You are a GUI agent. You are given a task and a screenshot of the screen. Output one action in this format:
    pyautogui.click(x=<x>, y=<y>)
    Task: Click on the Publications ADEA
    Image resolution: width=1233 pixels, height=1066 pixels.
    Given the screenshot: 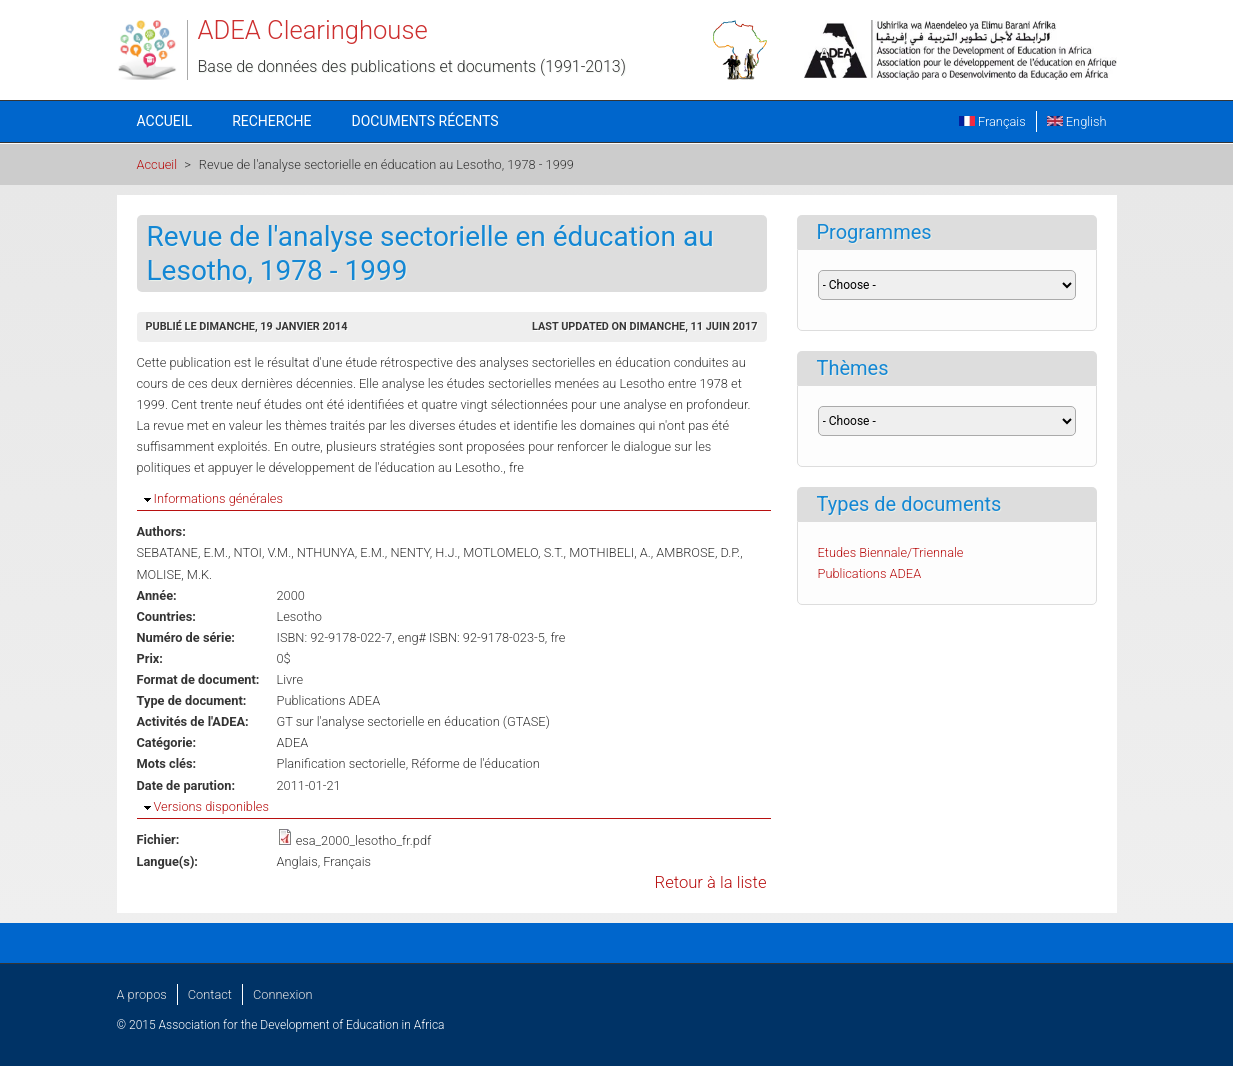 What is the action you would take?
    pyautogui.click(x=329, y=700)
    